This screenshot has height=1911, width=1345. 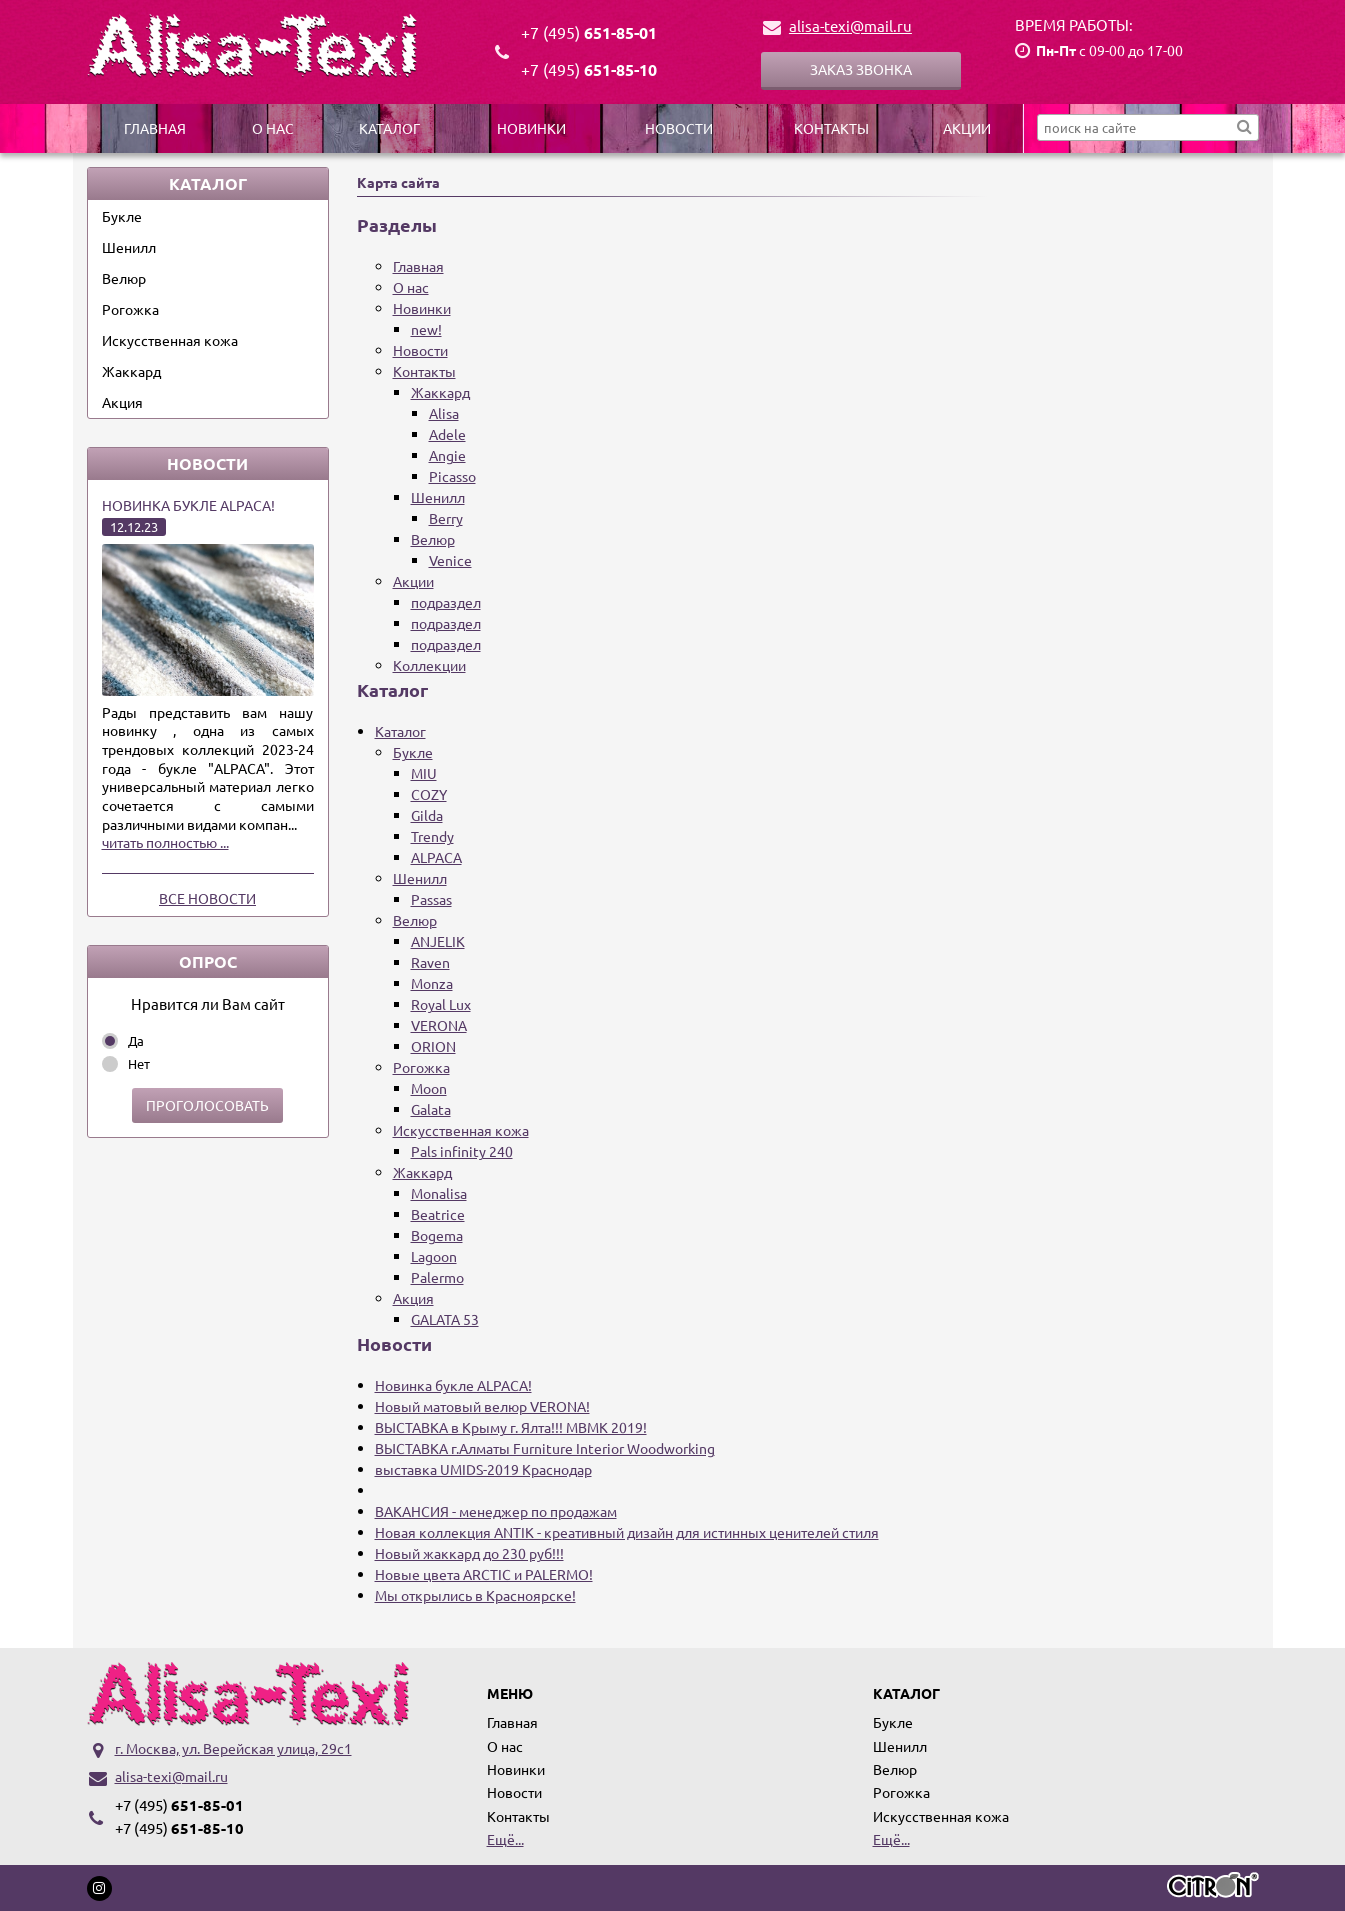 What do you see at coordinates (431, 1109) in the screenshot?
I see `Galata` at bounding box center [431, 1109].